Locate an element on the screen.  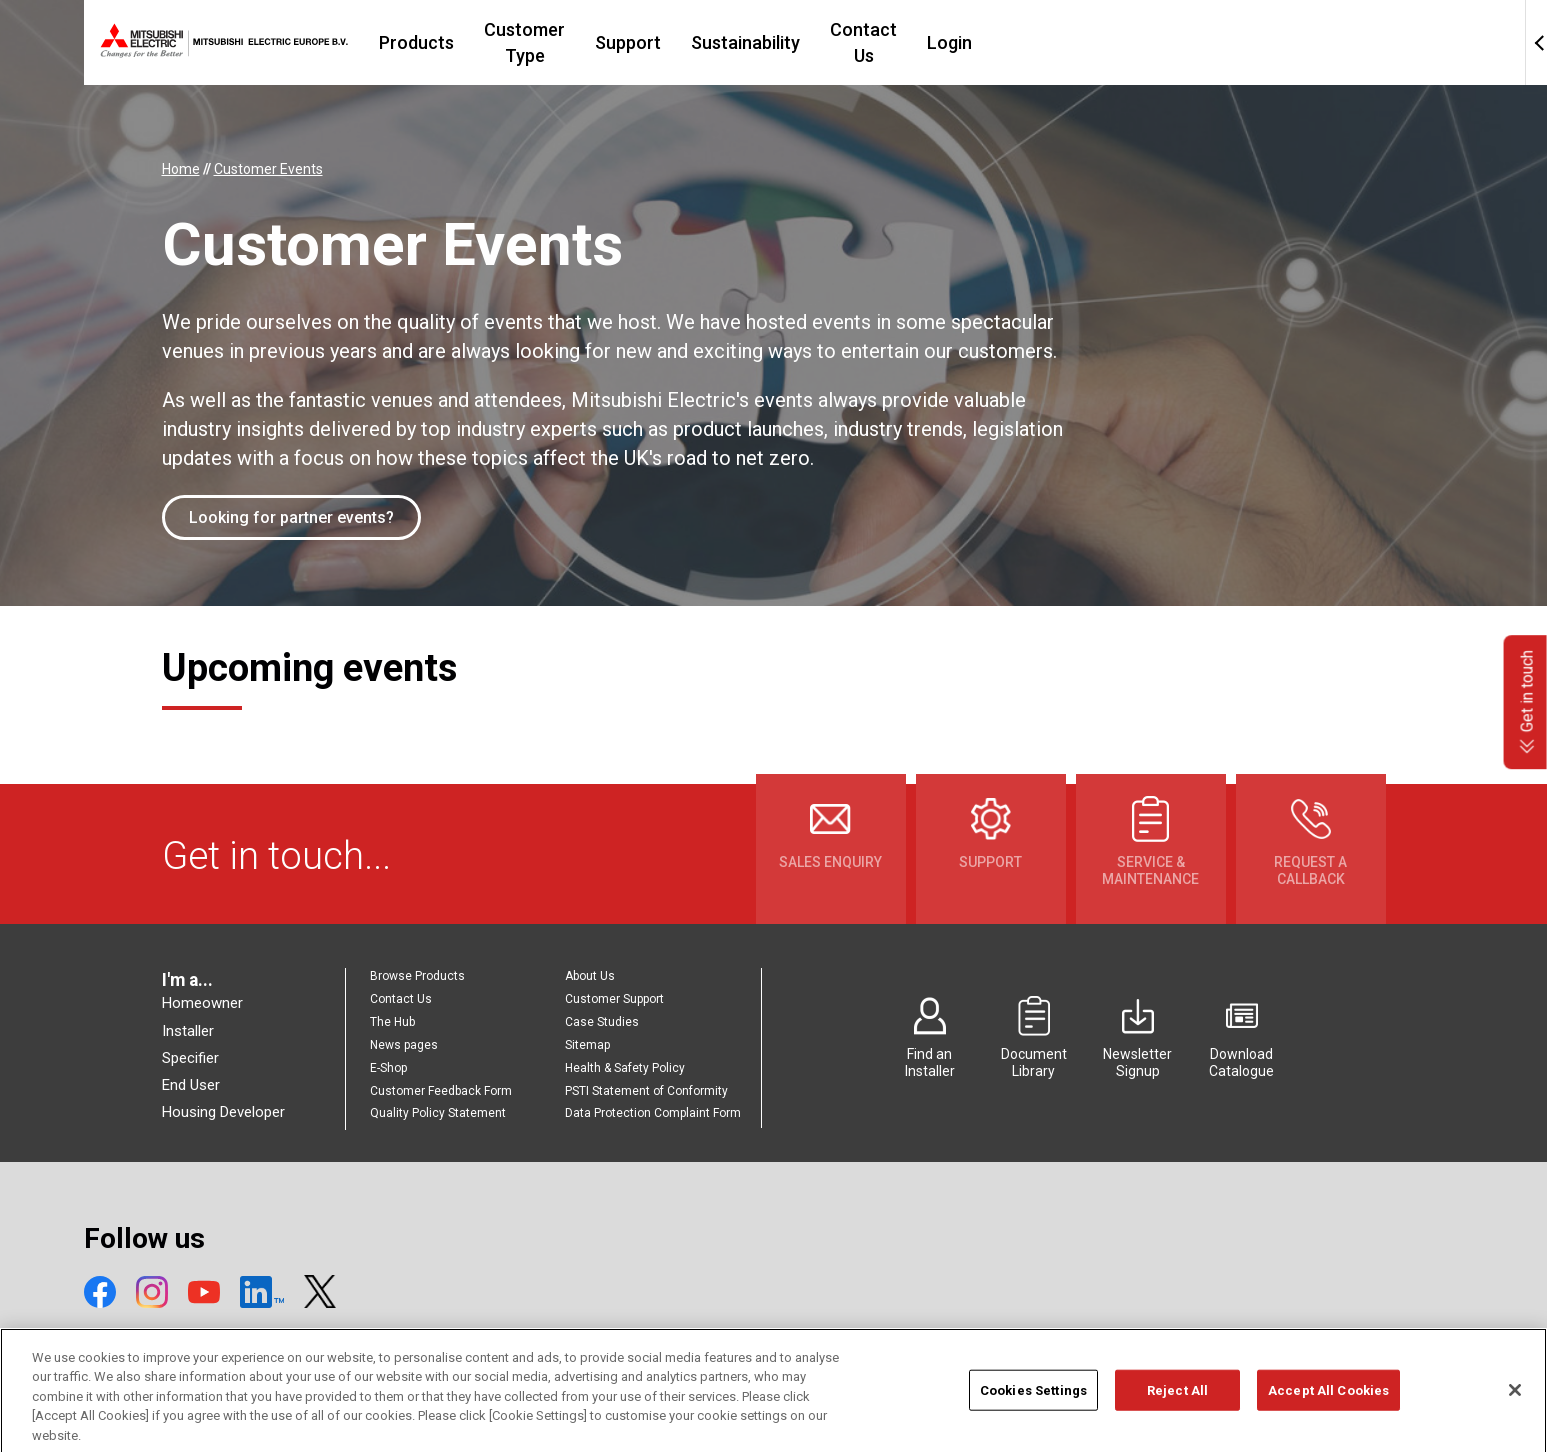
Customer Feedback Form is located at coordinates (441, 1091).